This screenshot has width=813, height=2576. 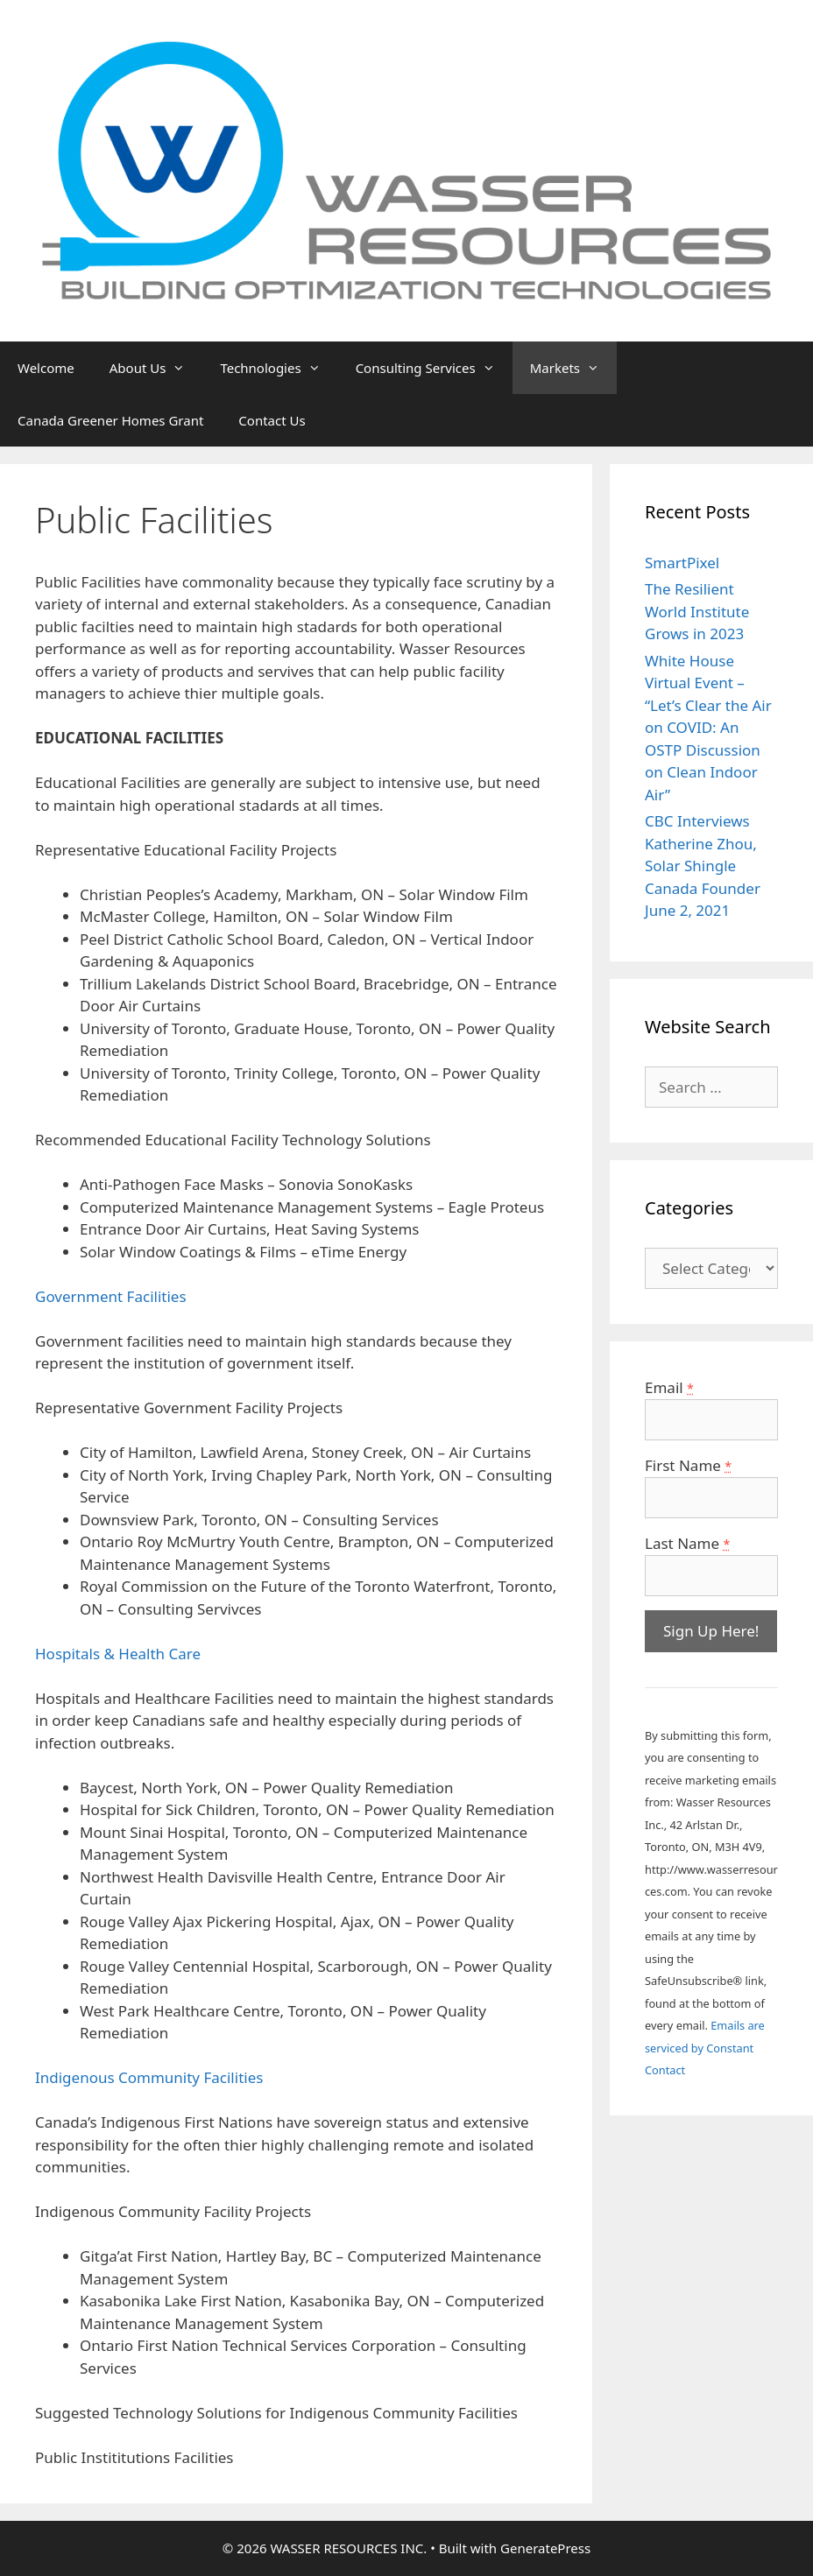 What do you see at coordinates (708, 728) in the screenshot?
I see `White House Virtual Event – “Let’s Clear the Air on COVID: An OSTP Discussion on Clean Indoor Air”` at bounding box center [708, 728].